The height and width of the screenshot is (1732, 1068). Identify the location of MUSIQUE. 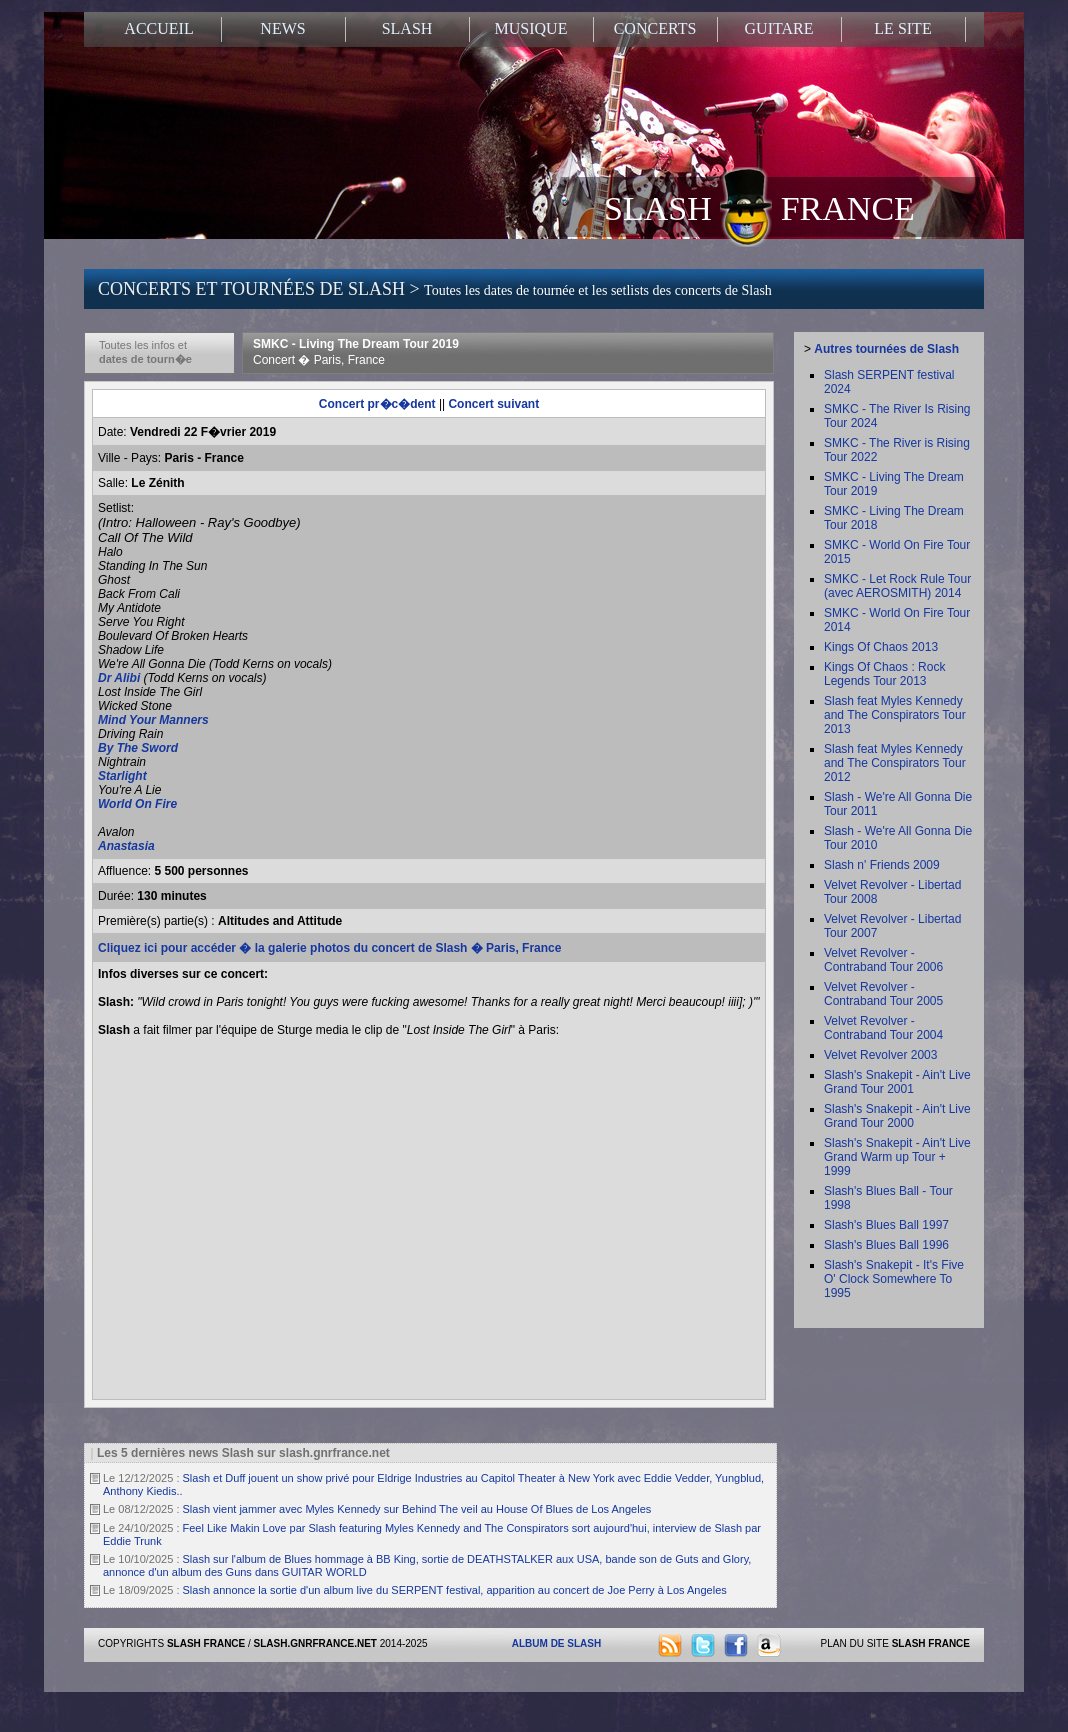
(531, 28).